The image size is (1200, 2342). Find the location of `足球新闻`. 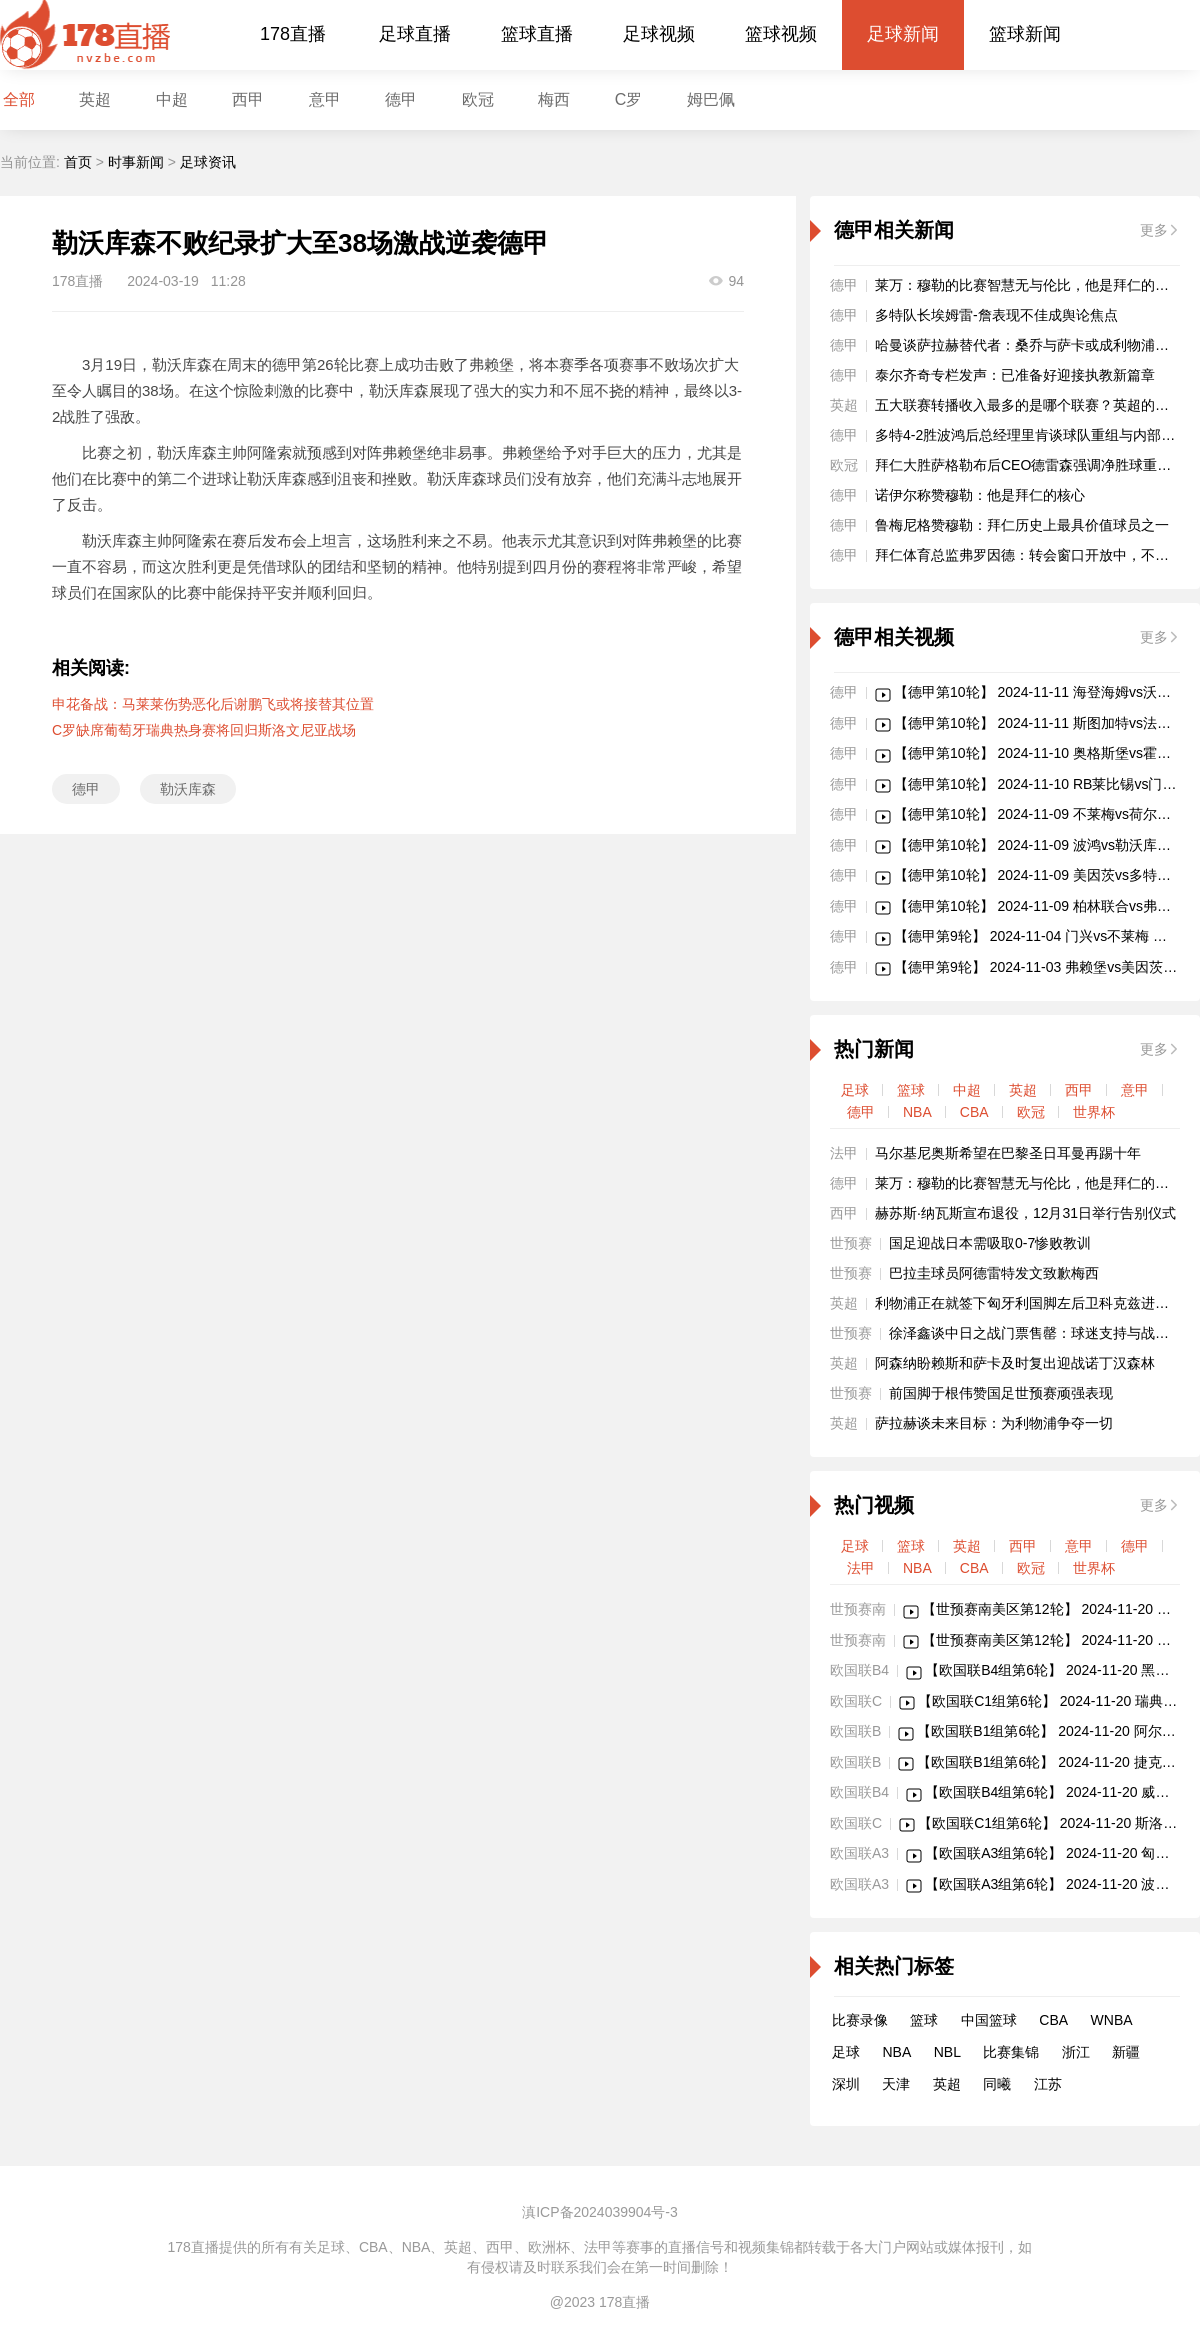

足球新闻 is located at coordinates (903, 34).